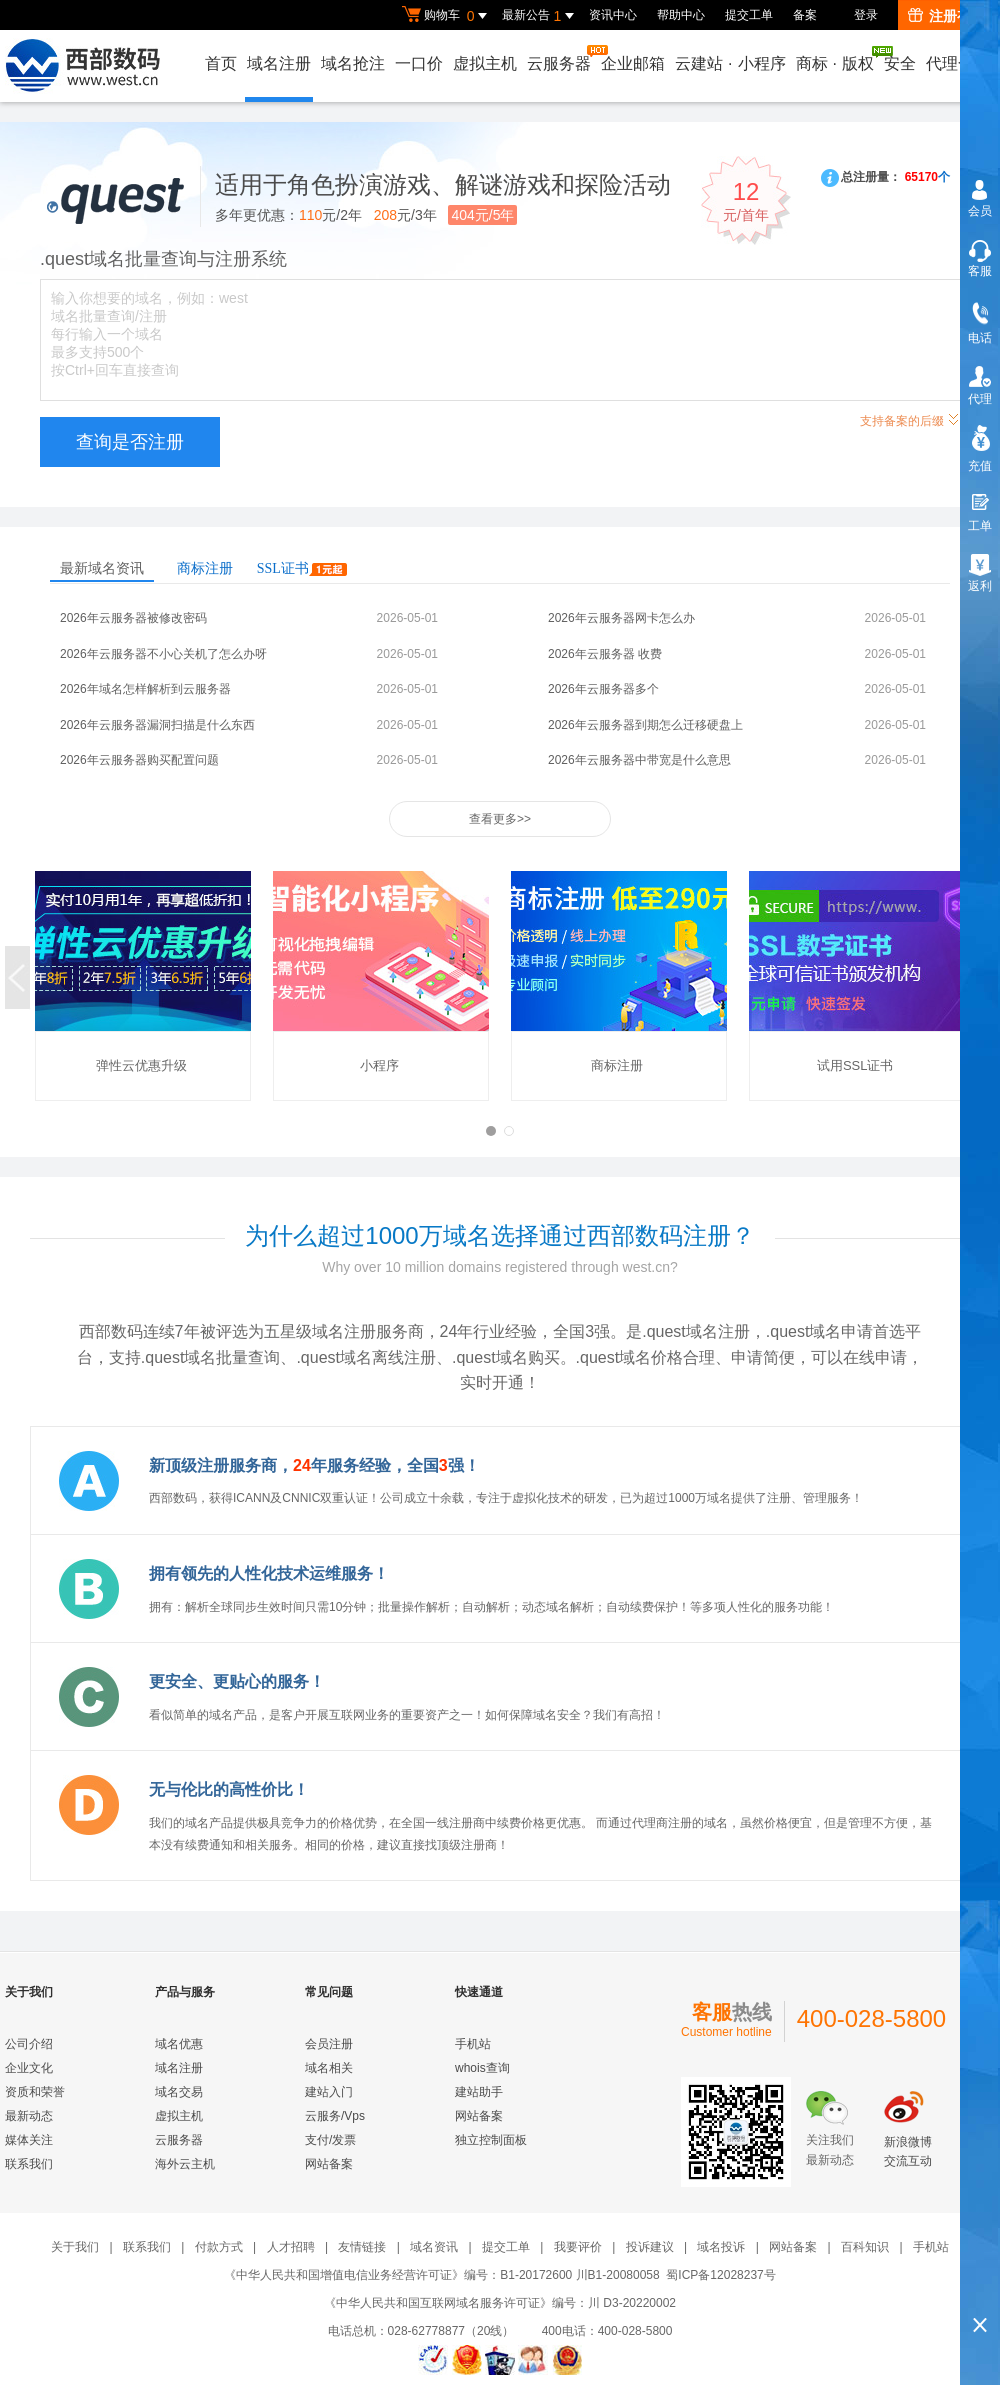 This screenshot has height=2385, width=1000. Describe the element at coordinates (980, 466) in the screenshot. I see `充值` at that location.